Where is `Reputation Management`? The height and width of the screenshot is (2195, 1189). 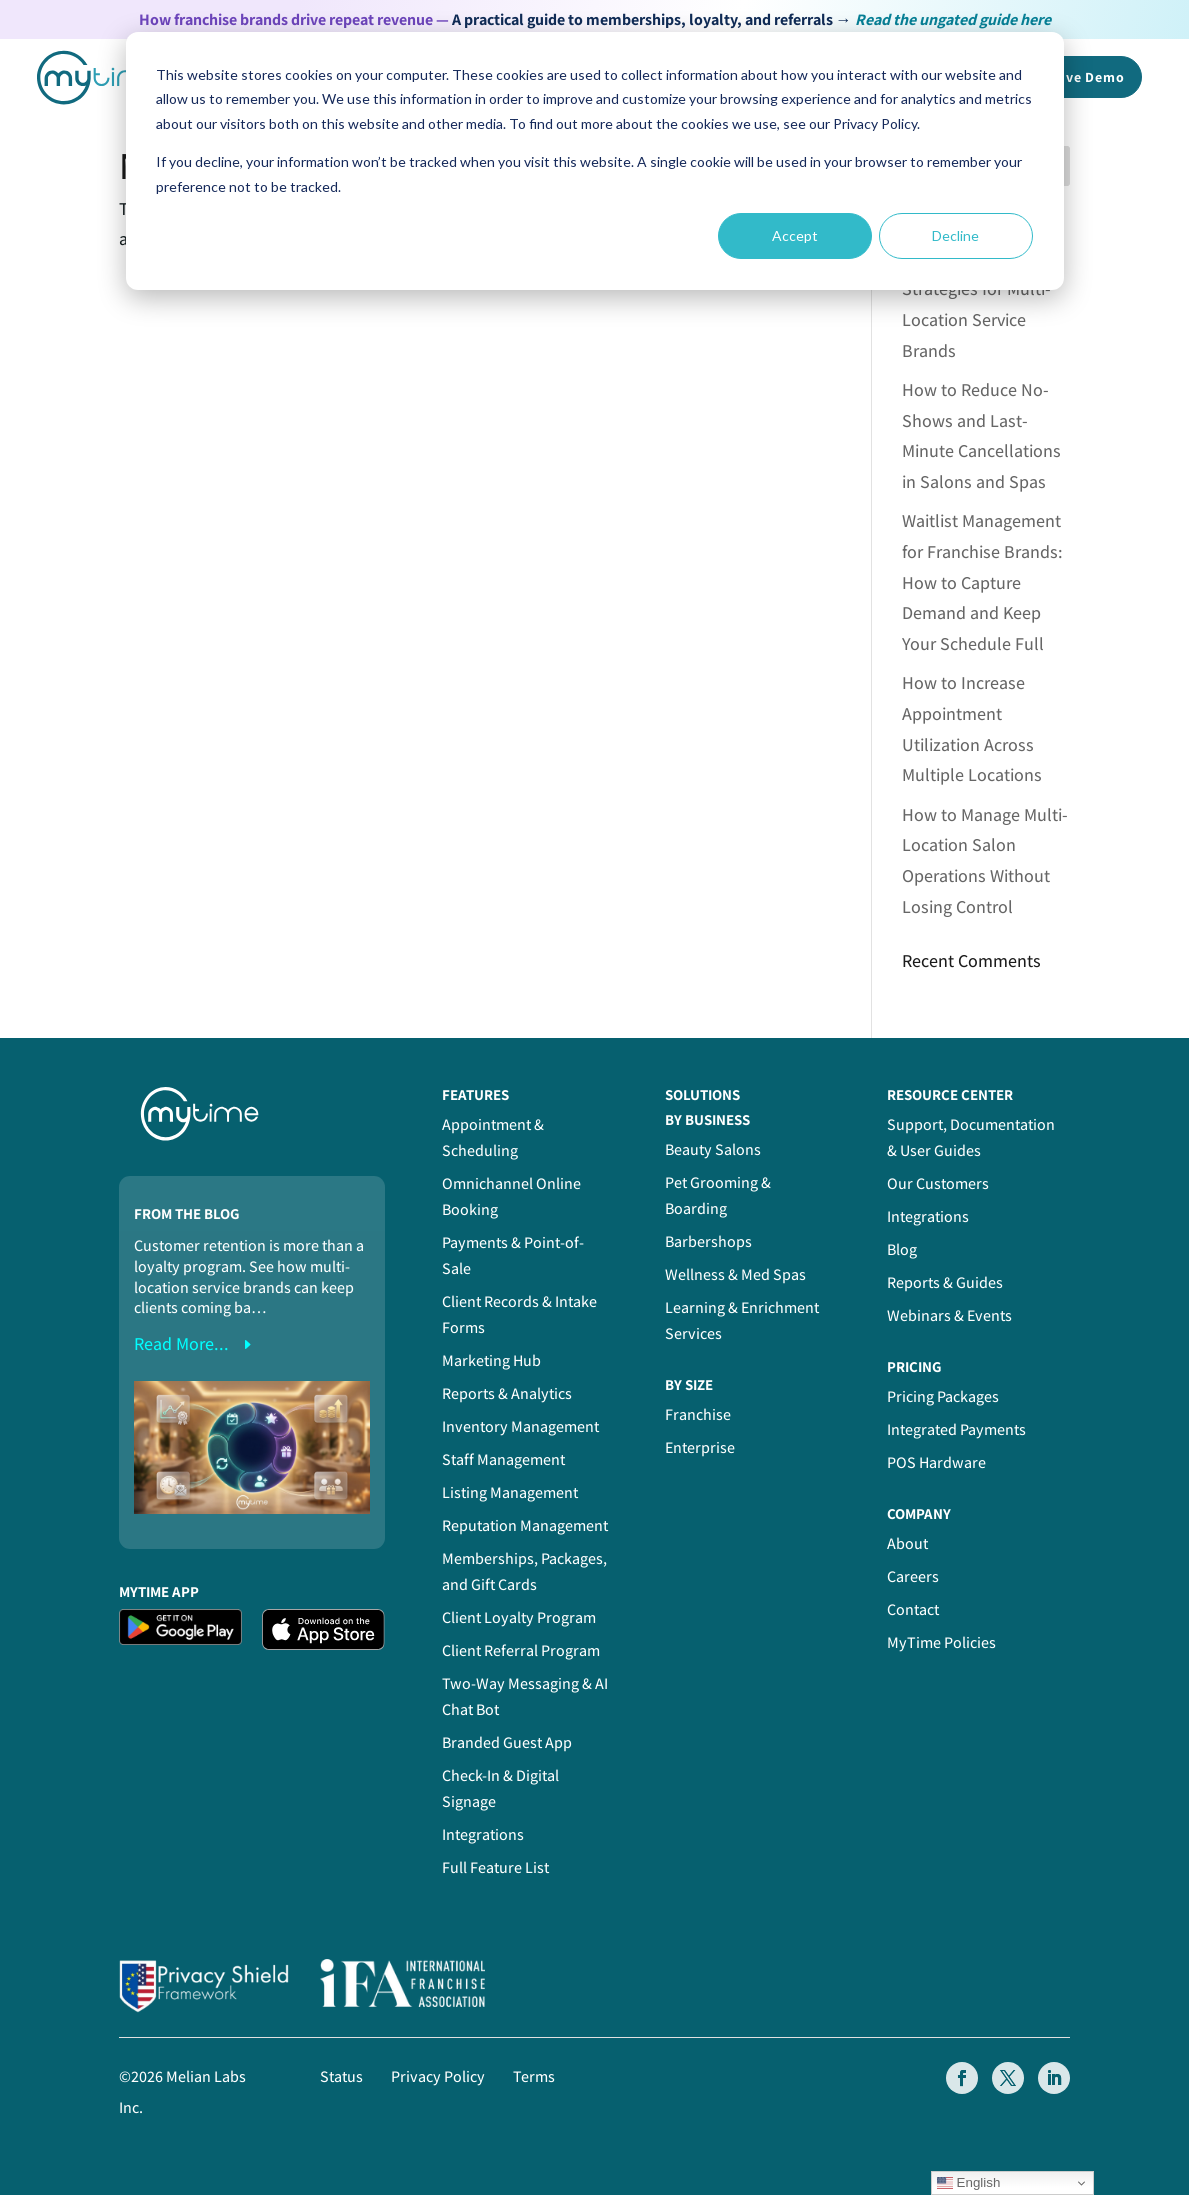 Reputation Management is located at coordinates (525, 1525).